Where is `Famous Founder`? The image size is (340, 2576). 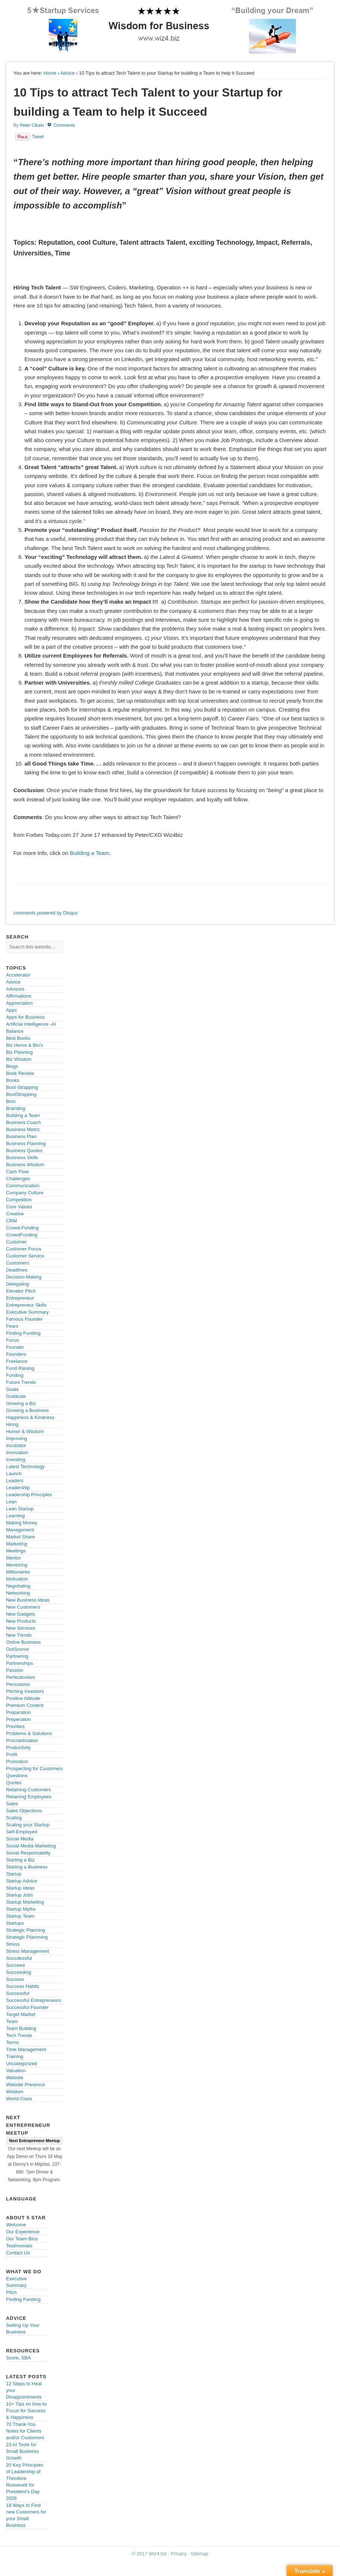
Famous Founder is located at coordinates (24, 1319).